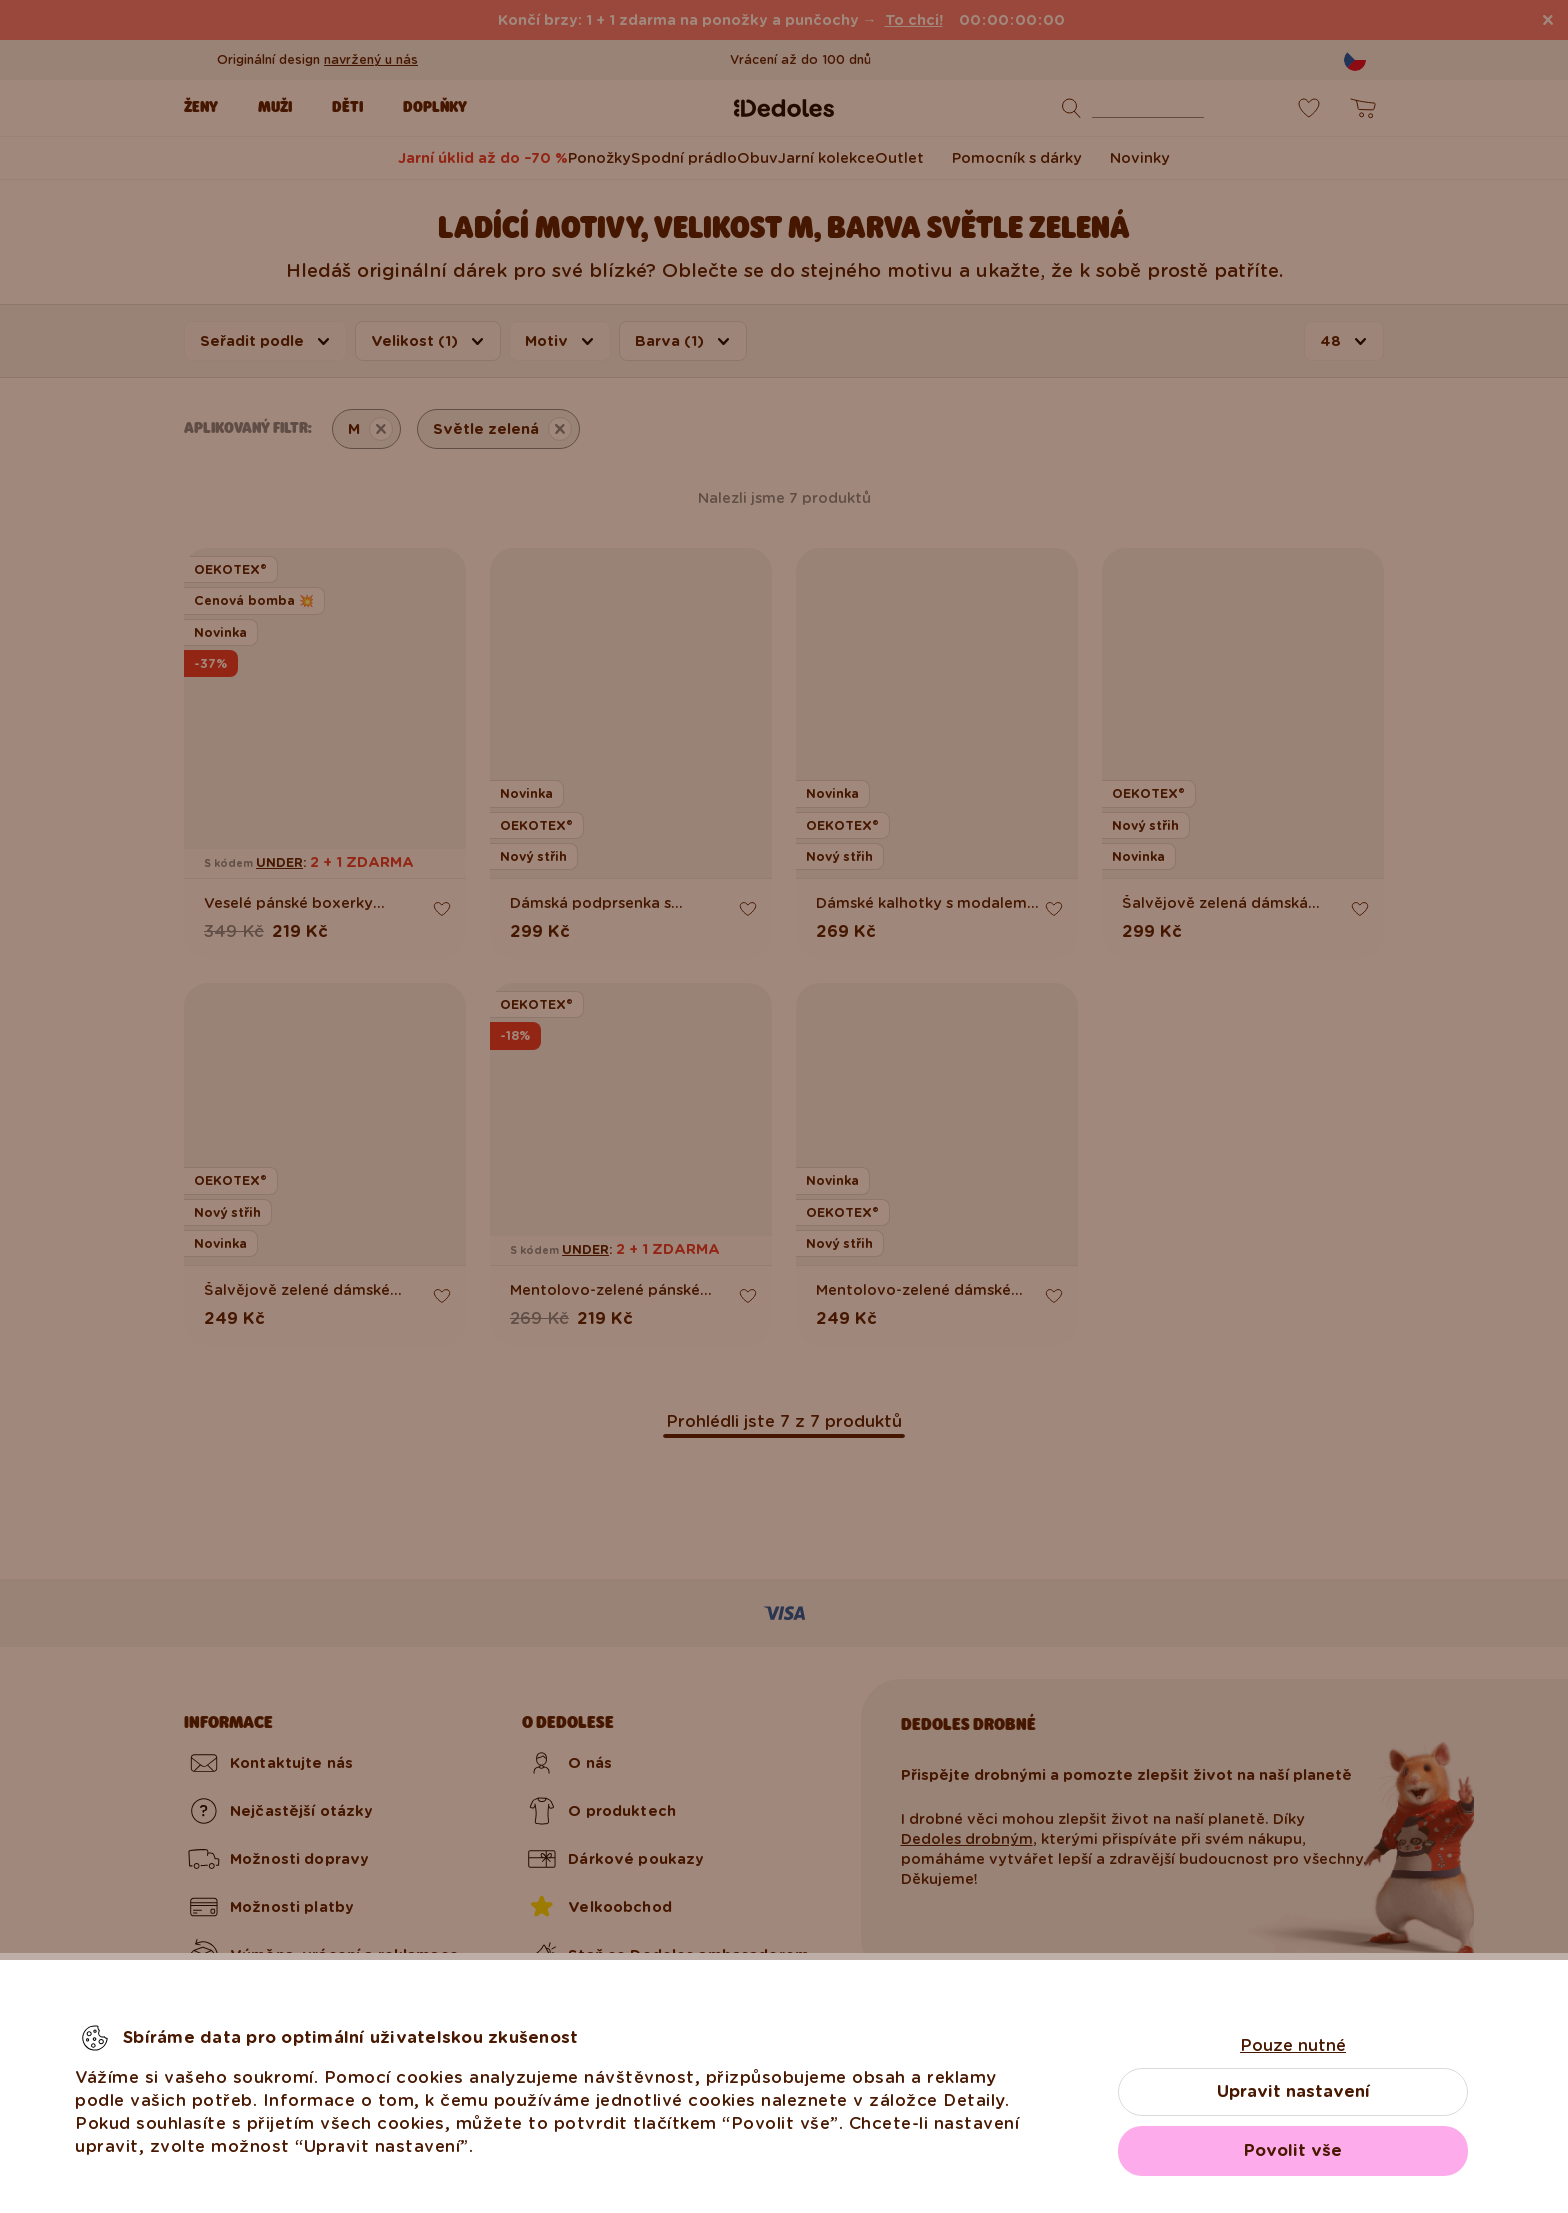 This screenshot has width=1568, height=2213. I want to click on Pouze nutné, so click(1293, 2045).